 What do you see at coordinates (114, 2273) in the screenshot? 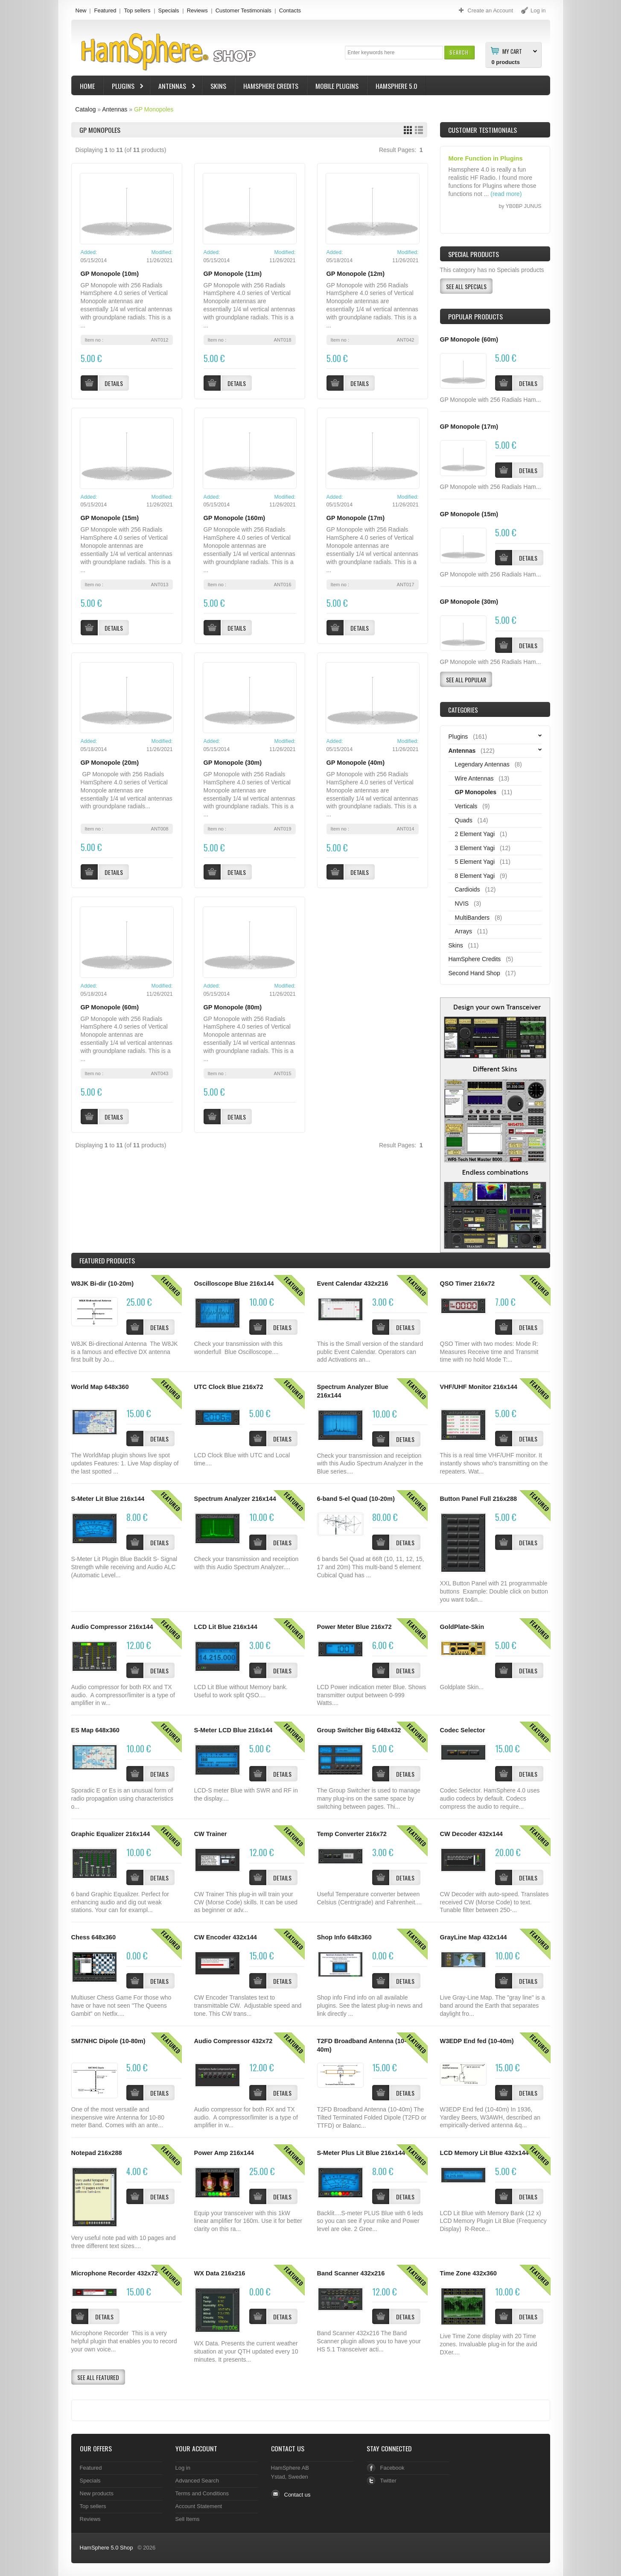
I see `Microphone Recorder 432x72` at bounding box center [114, 2273].